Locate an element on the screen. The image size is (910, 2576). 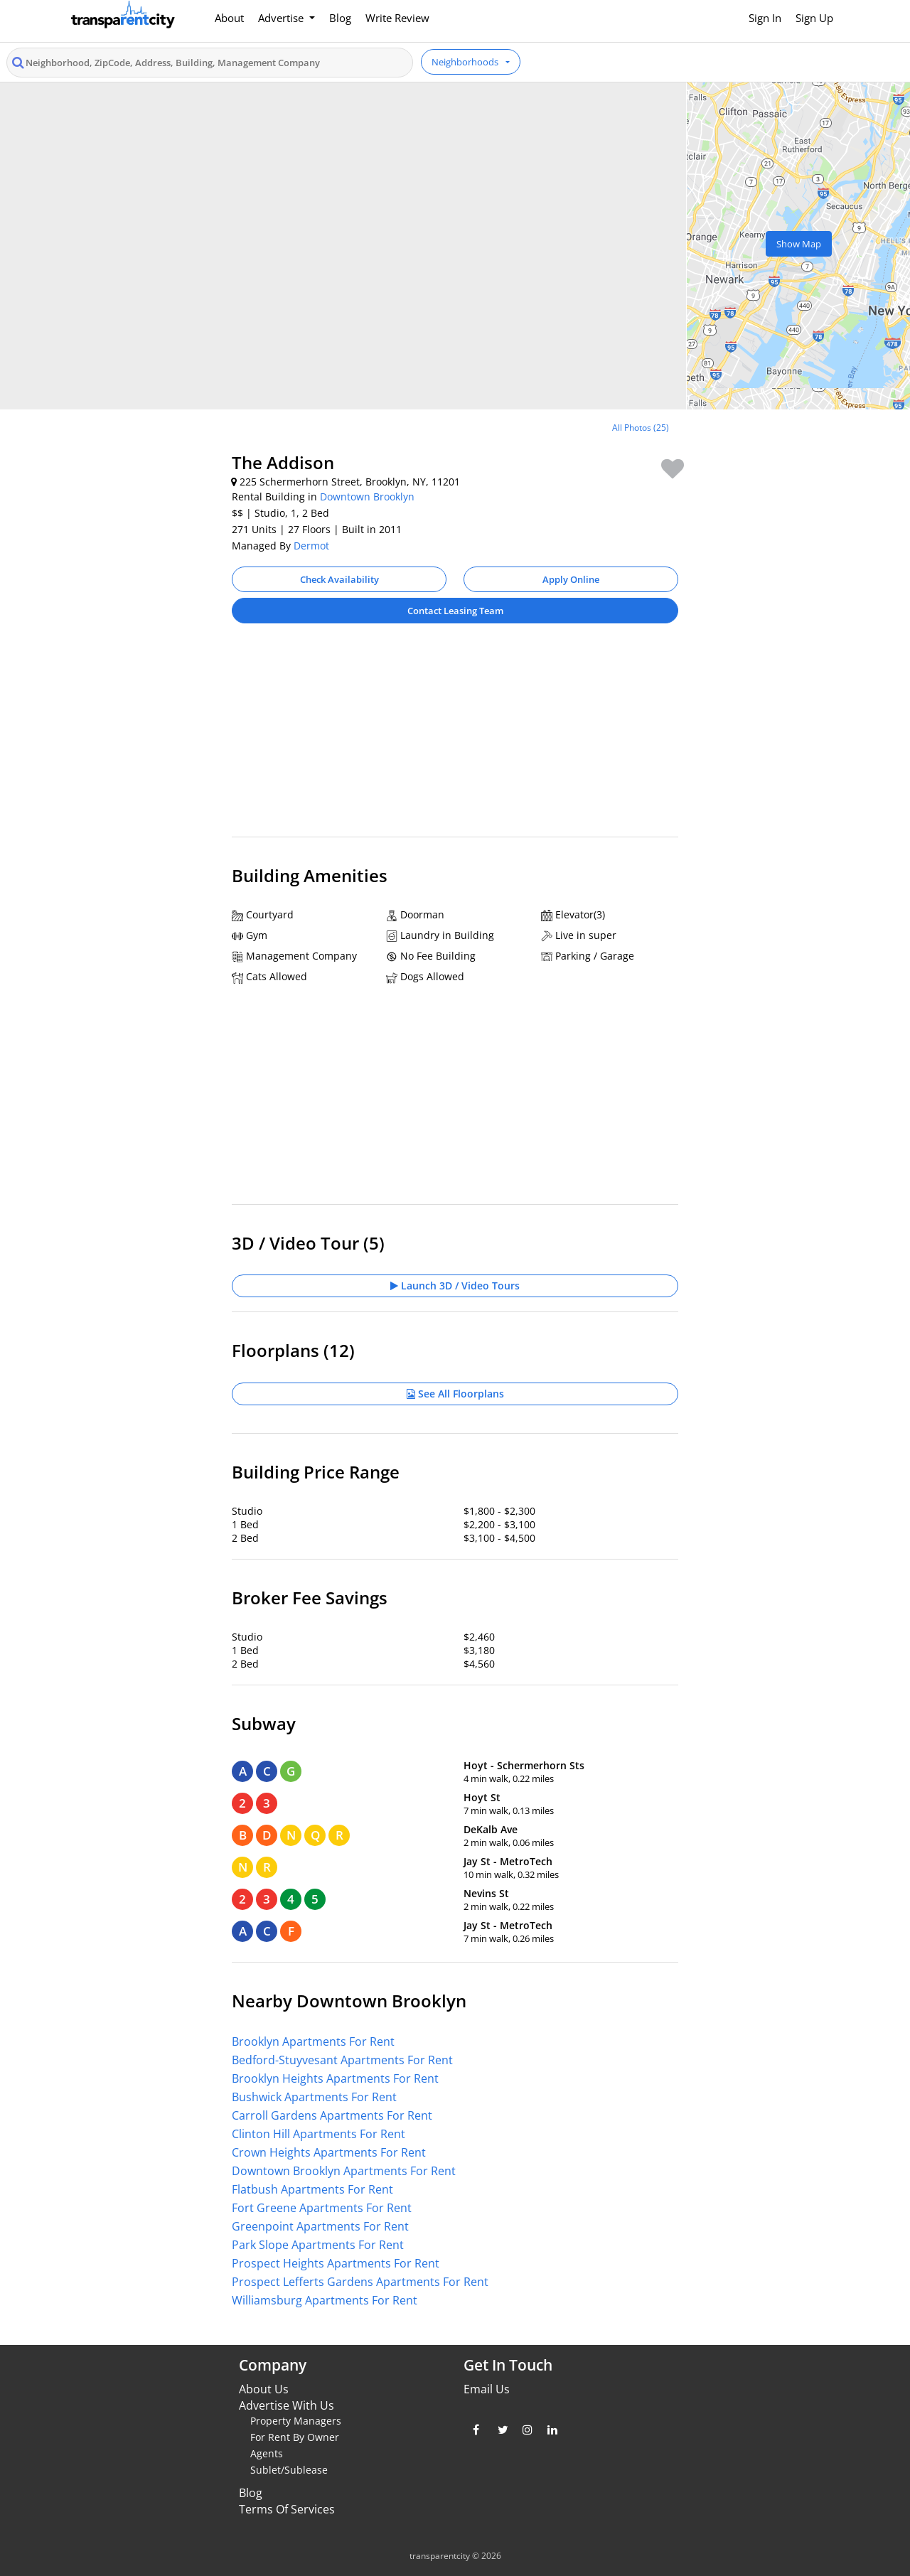
Dermot is located at coordinates (311, 545).